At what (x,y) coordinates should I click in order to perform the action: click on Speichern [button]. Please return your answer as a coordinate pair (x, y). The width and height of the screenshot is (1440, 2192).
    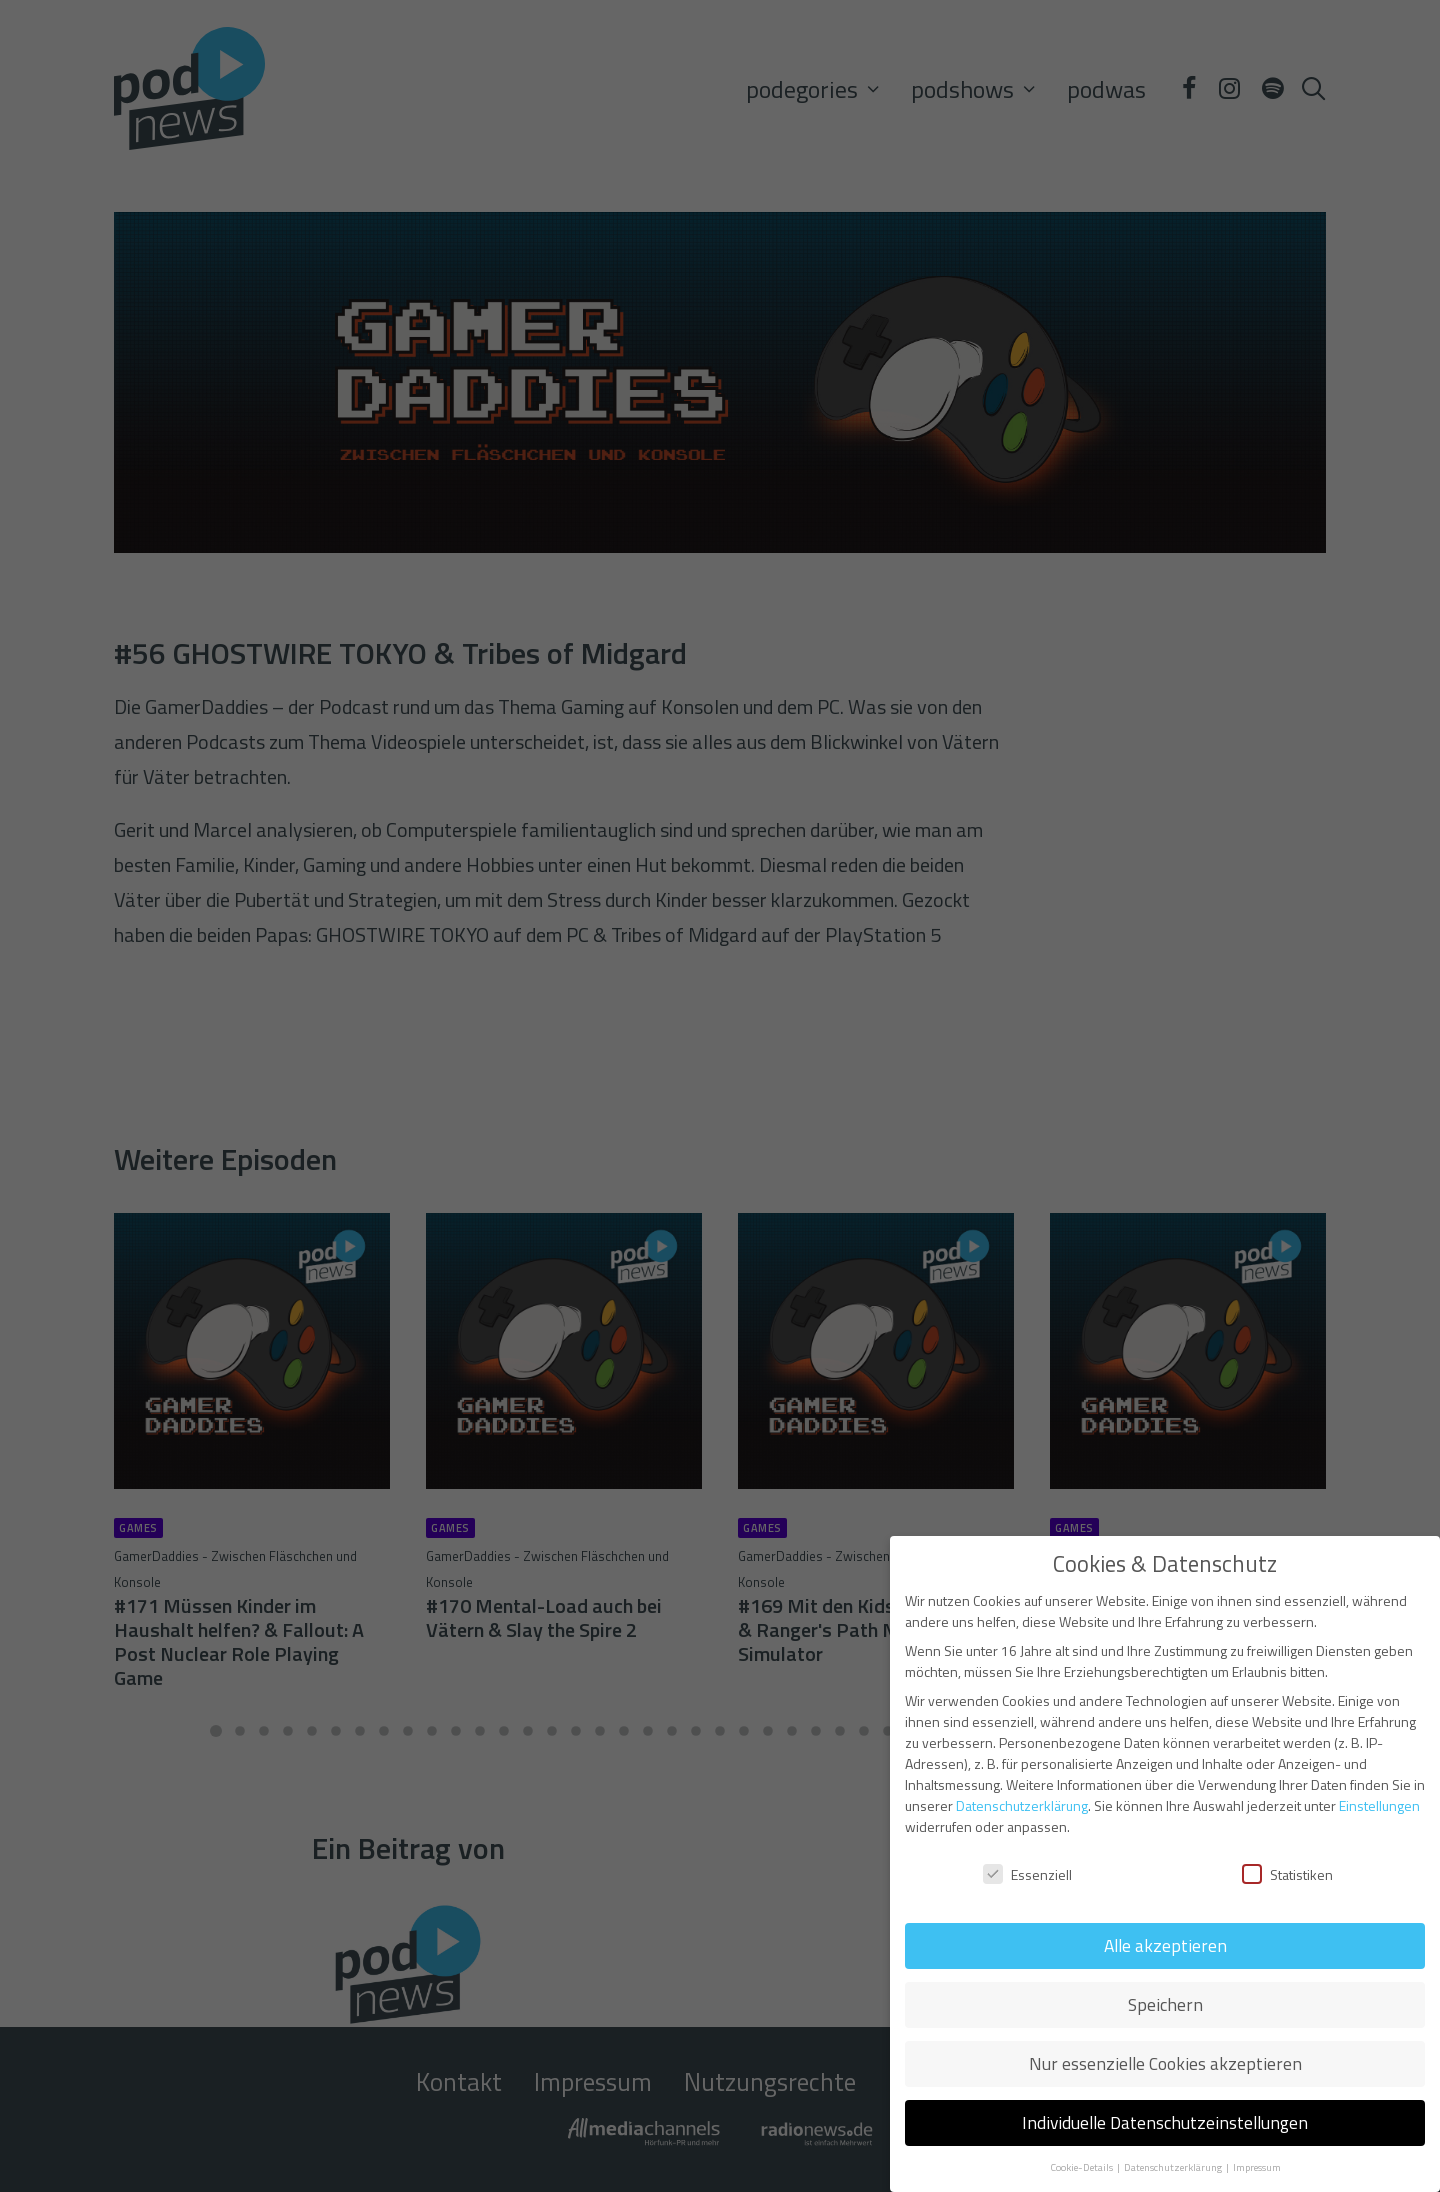
    Looking at the image, I should click on (1165, 2004).